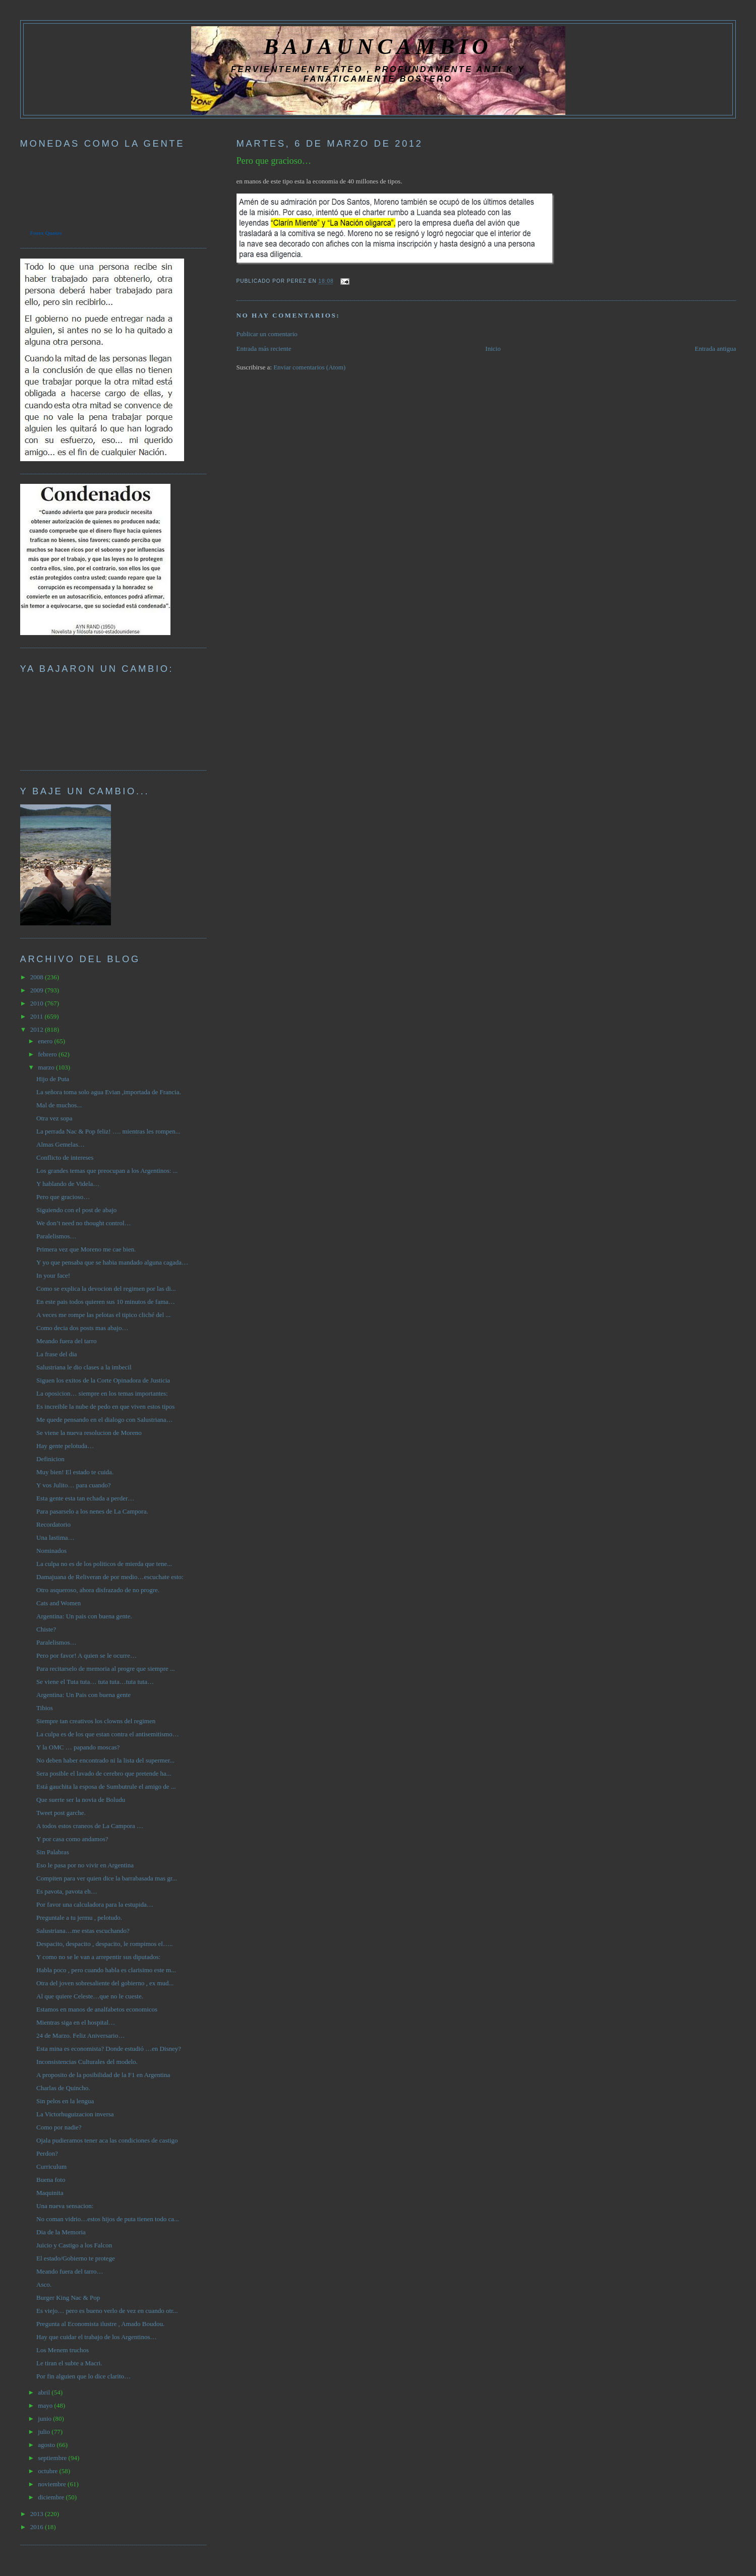 The height and width of the screenshot is (2576, 756). I want to click on Definicion, so click(50, 1459).